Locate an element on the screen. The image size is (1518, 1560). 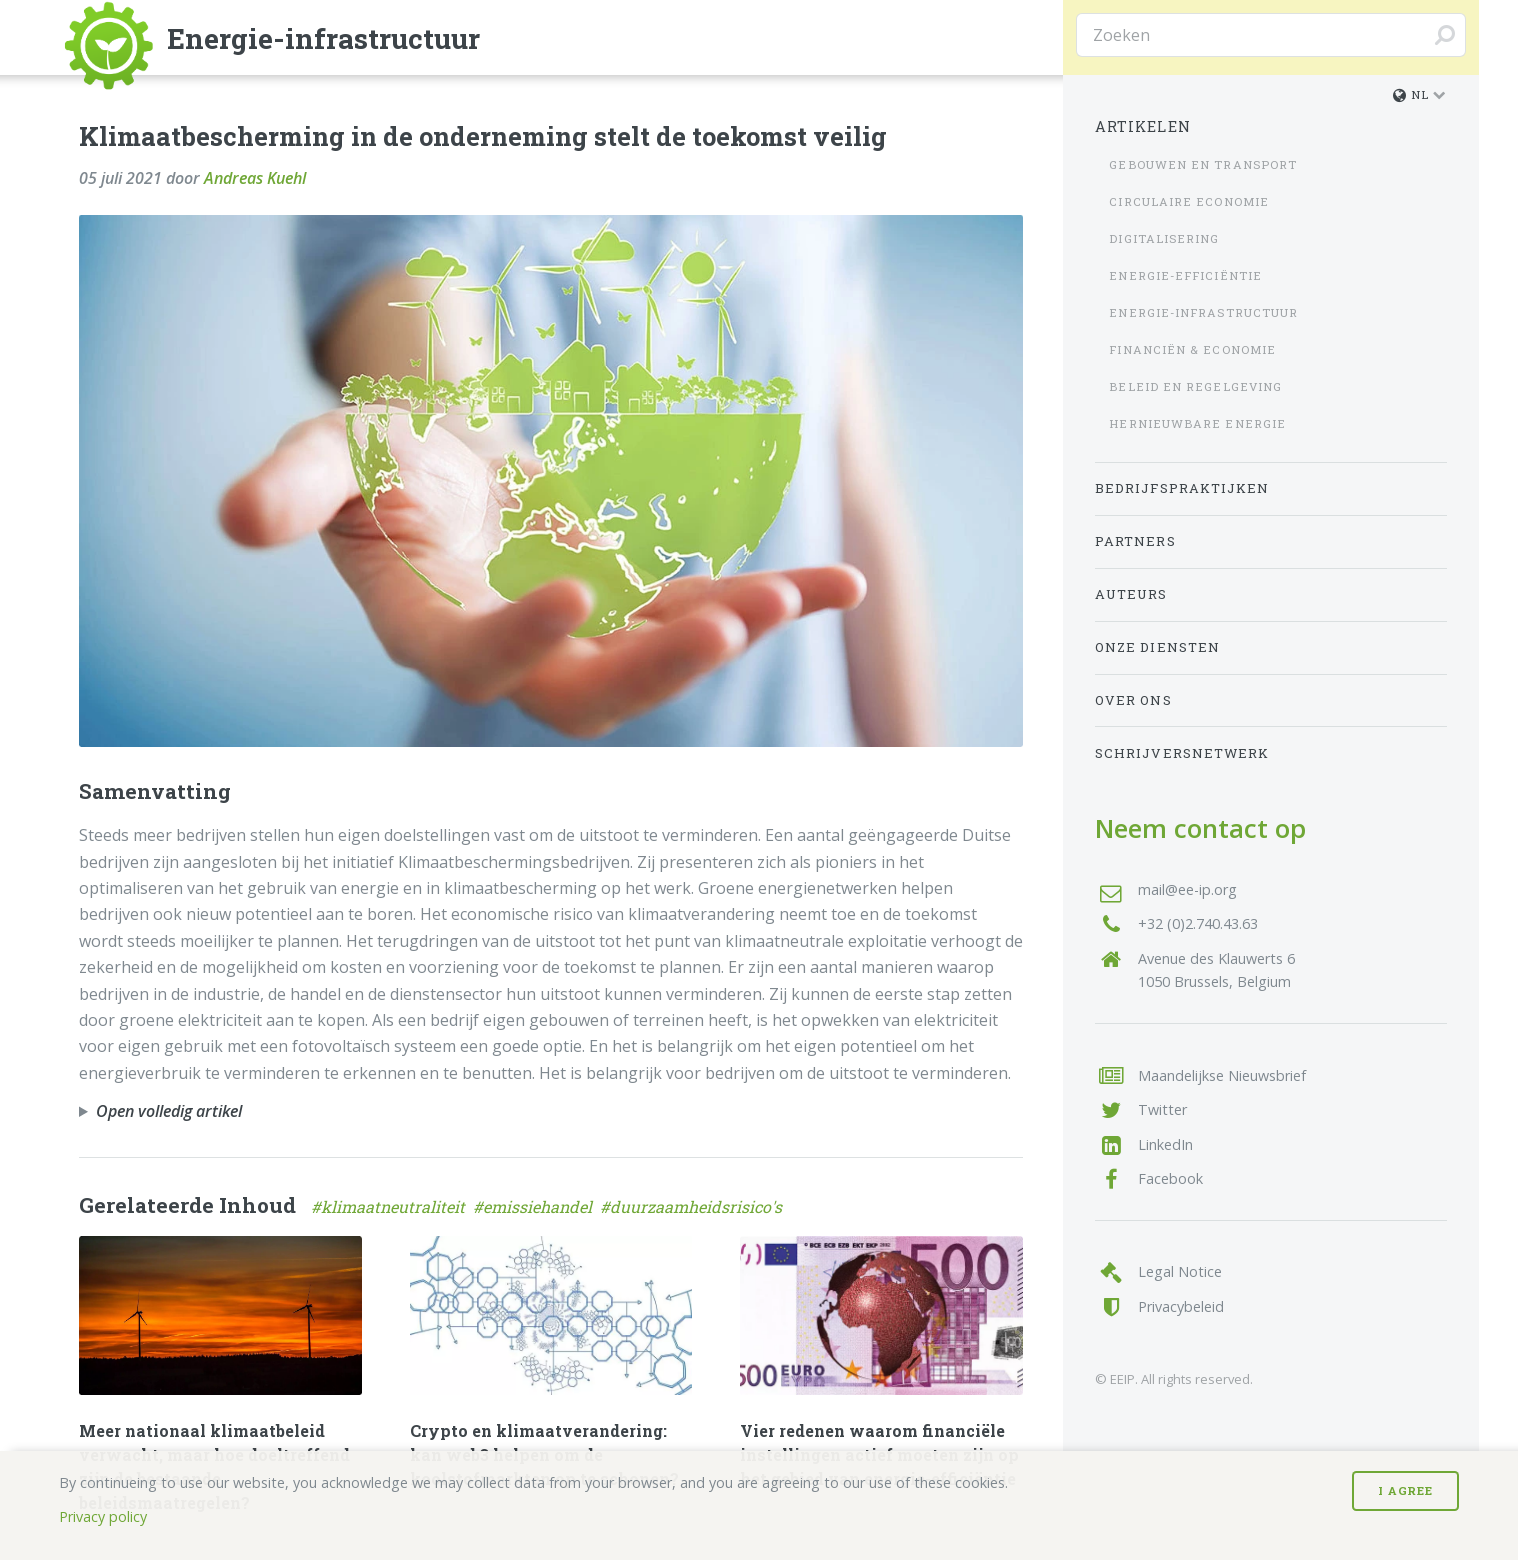
Energie-efficiëntie is located at coordinates (1185, 275).